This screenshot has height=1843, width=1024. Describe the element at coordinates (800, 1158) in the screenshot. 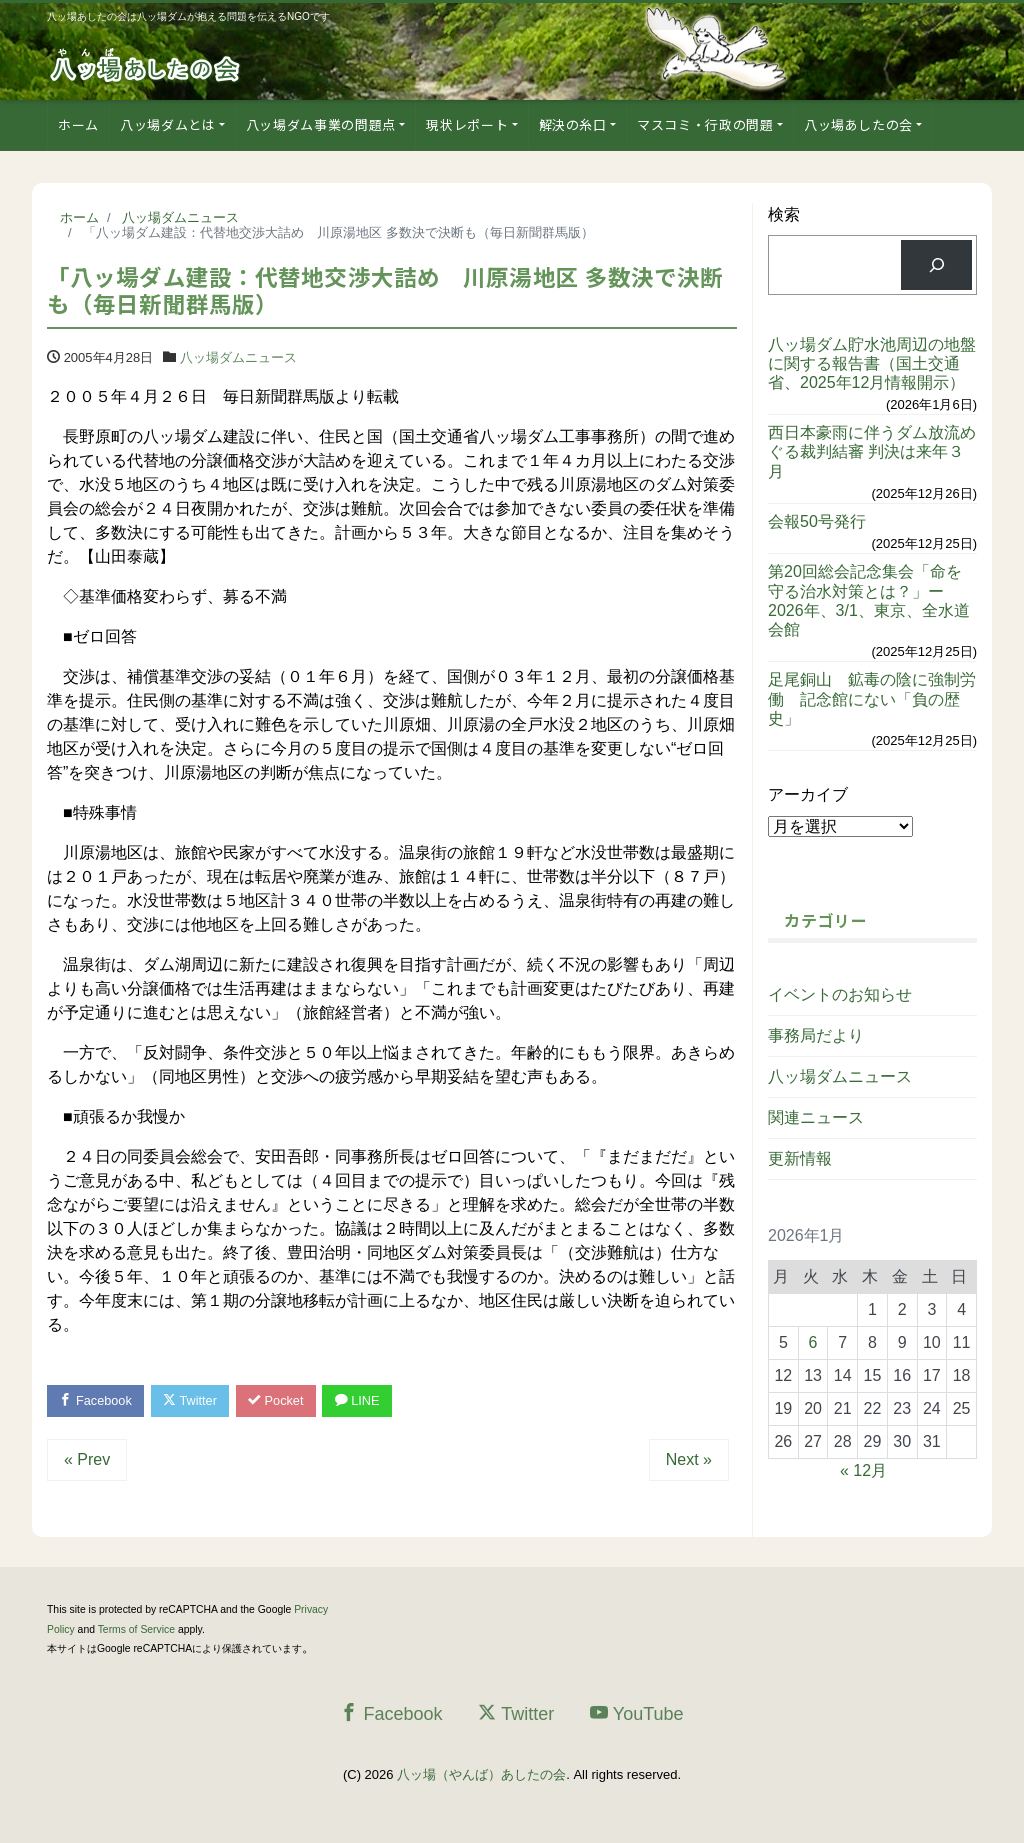

I see `更新情報` at that location.